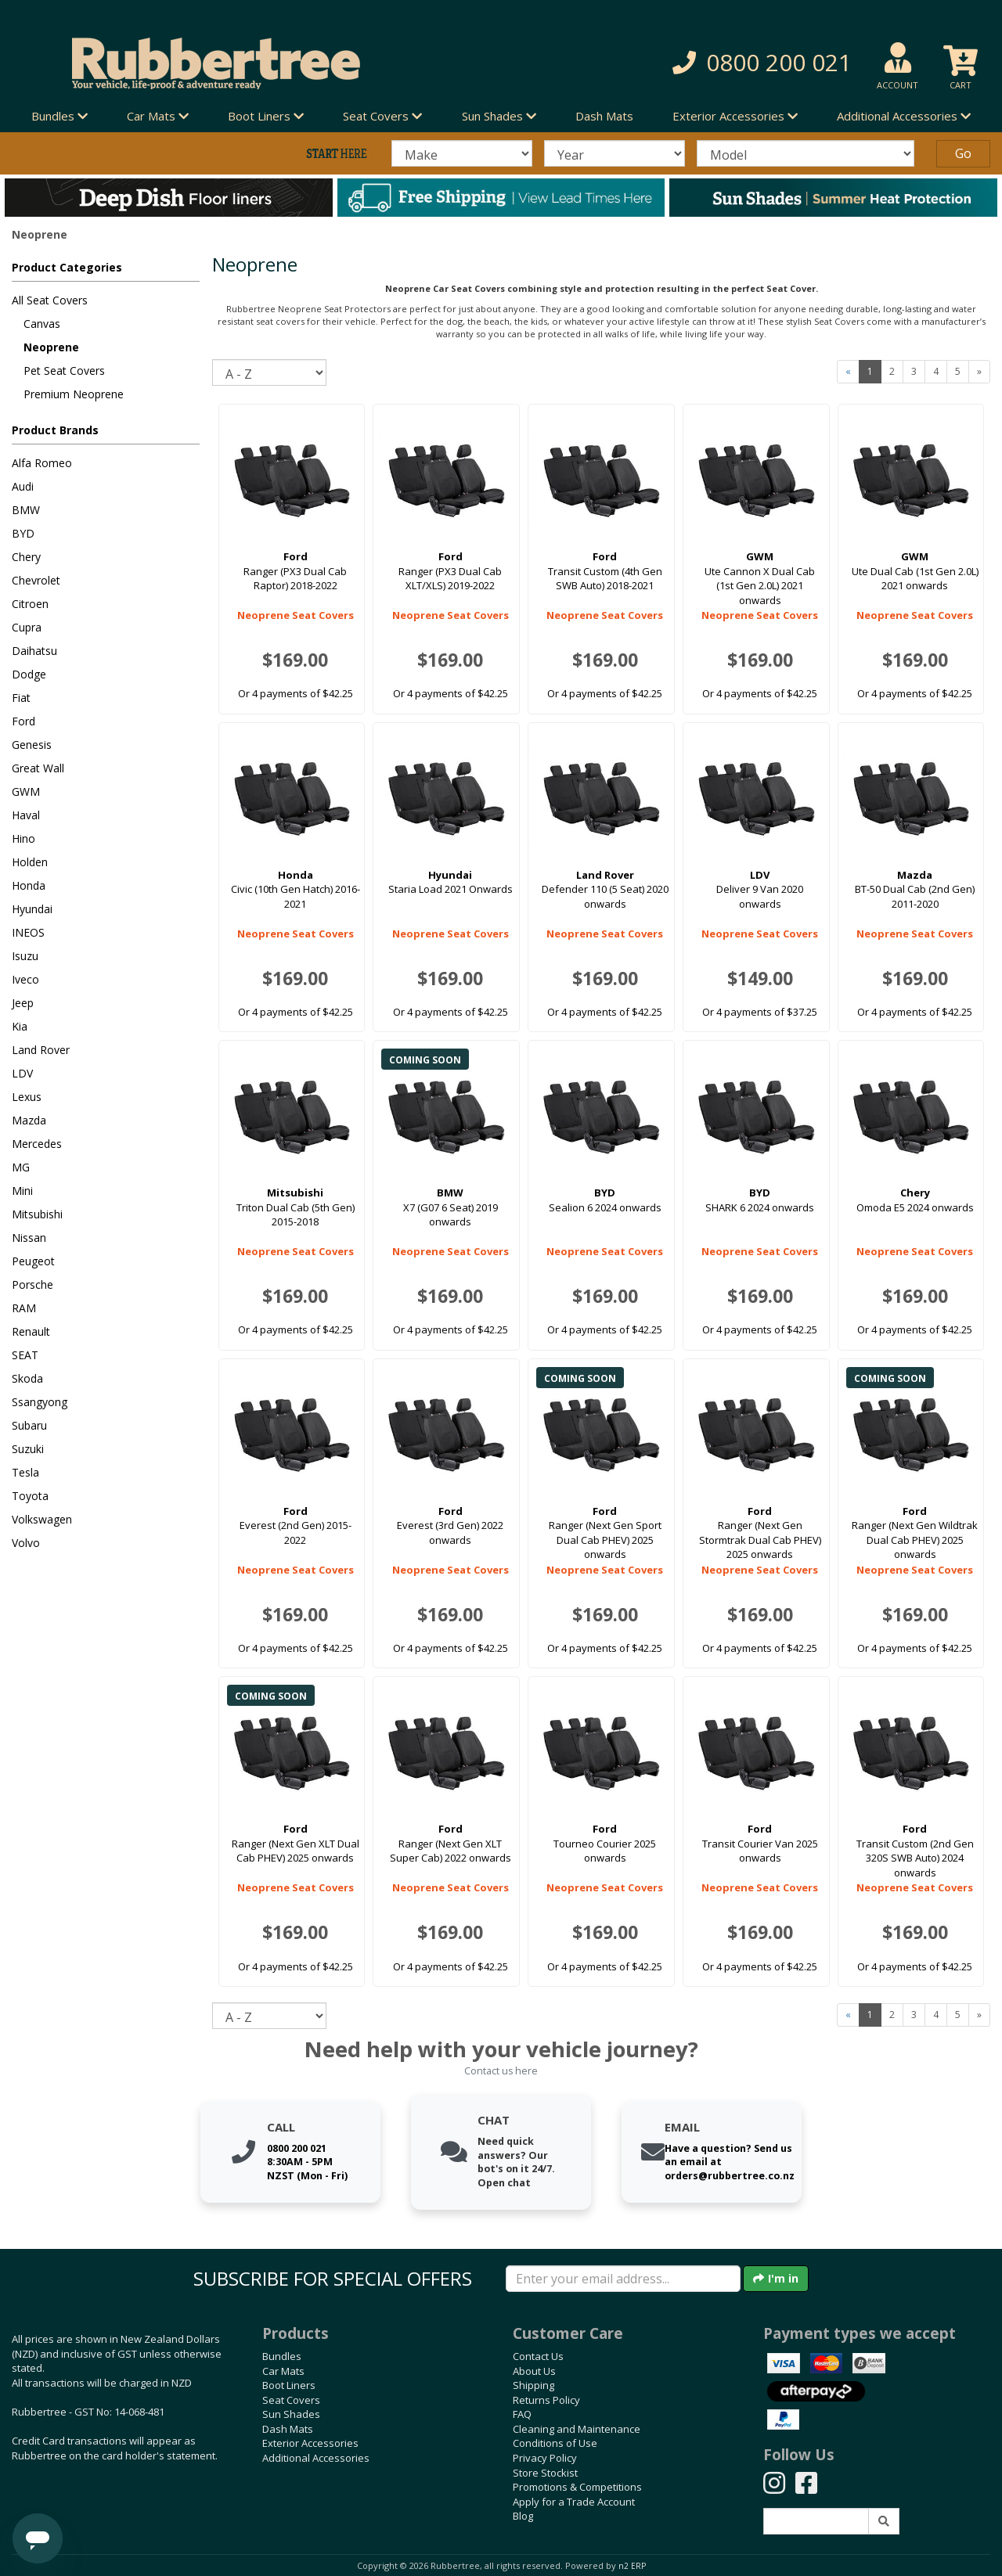 This screenshot has width=1002, height=2576. Describe the element at coordinates (315, 2458) in the screenshot. I see `Additional Accessories` at that location.